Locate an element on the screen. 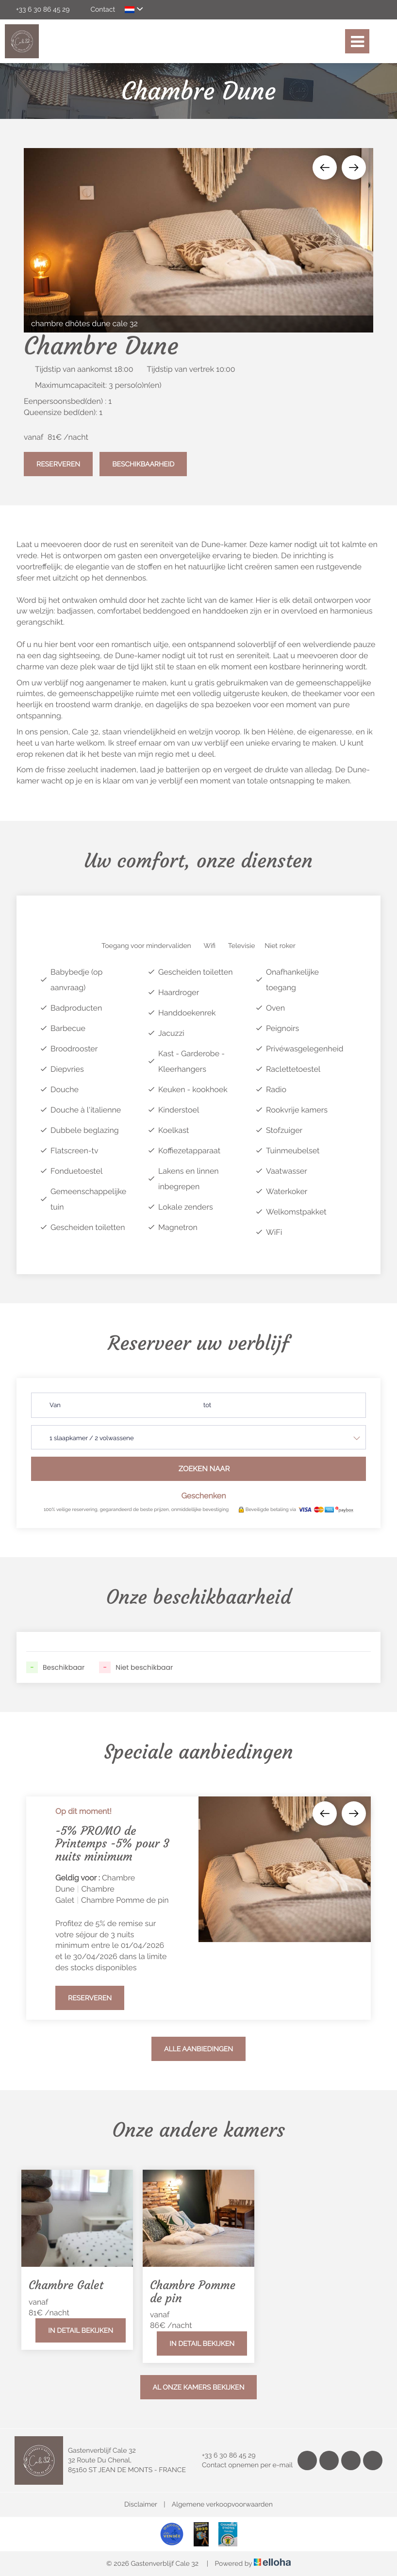 Image resolution: width=397 pixels, height=2576 pixels. Reserveren is located at coordinates (58, 464).